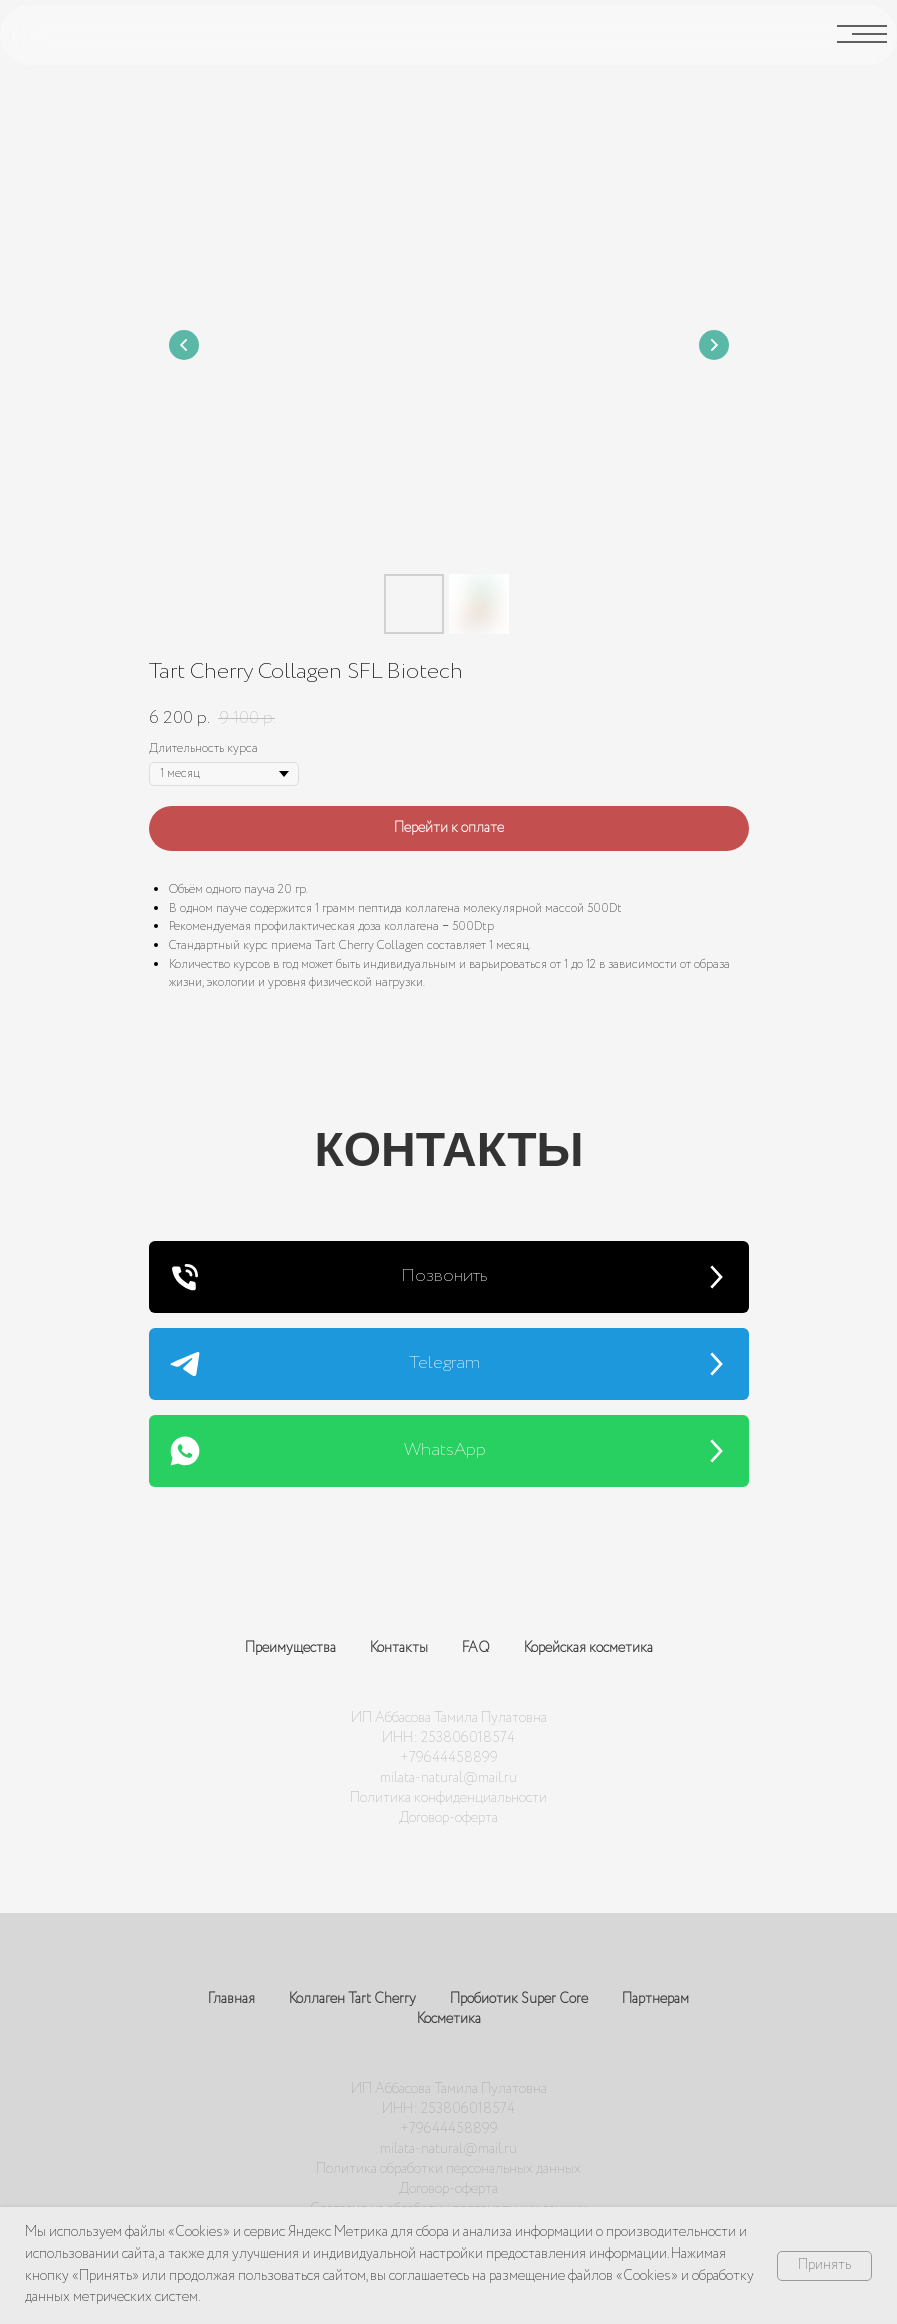 The image size is (897, 2324). I want to click on Корейская косметика, so click(588, 1648).